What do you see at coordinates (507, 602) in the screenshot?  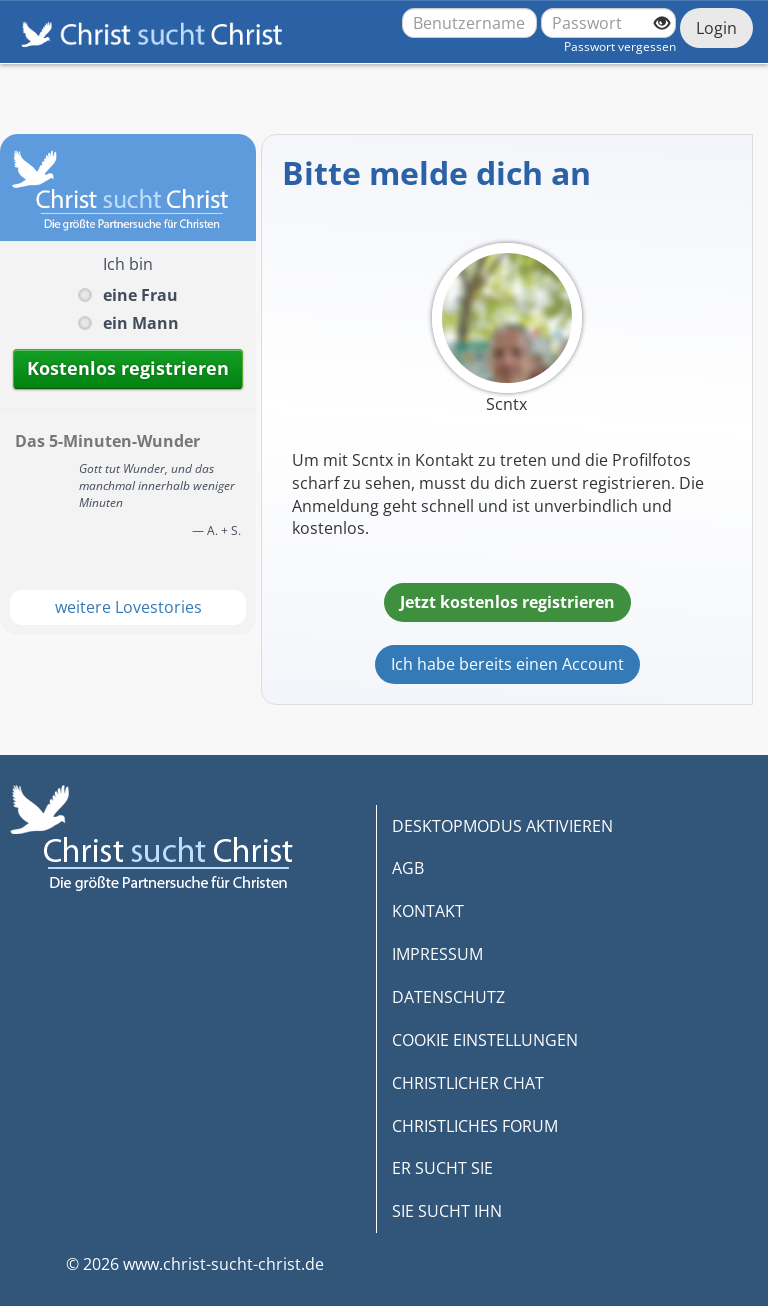 I see `Jetzt kostenlos registrieren` at bounding box center [507, 602].